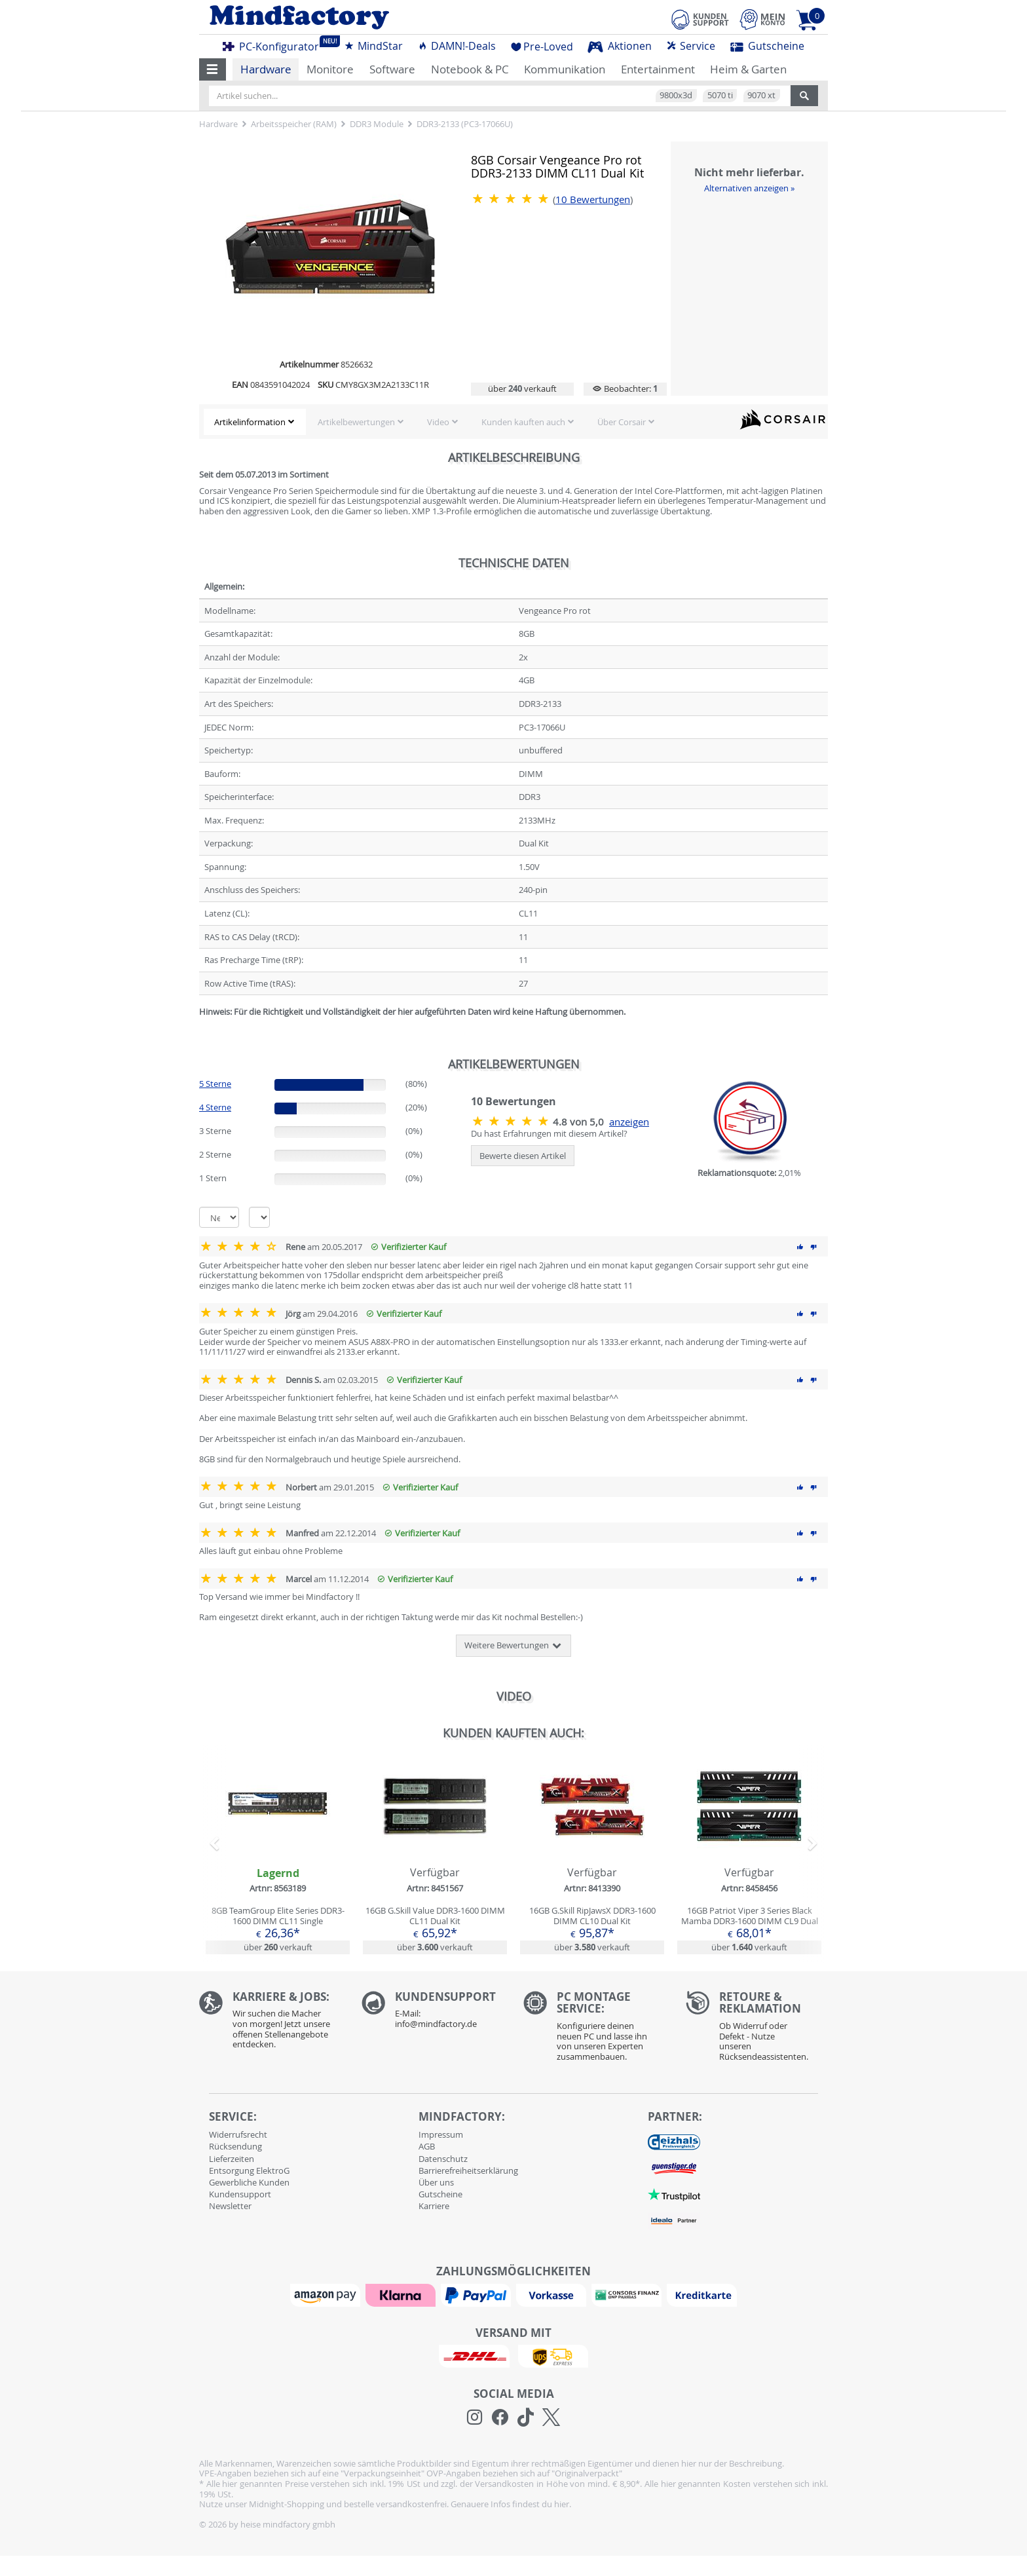 The width and height of the screenshot is (1027, 2576). I want to click on Gewerbliche Kunden, so click(249, 2182).